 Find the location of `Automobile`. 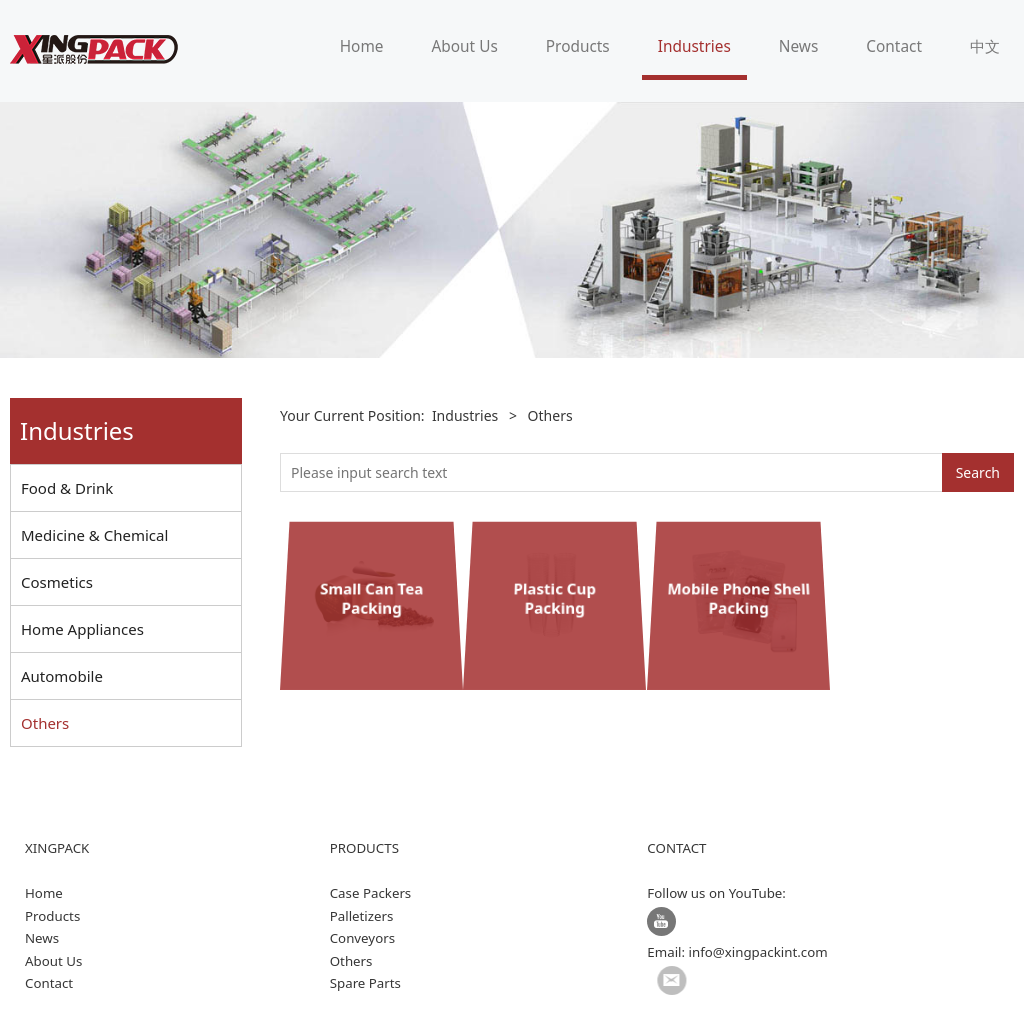

Automobile is located at coordinates (62, 676).